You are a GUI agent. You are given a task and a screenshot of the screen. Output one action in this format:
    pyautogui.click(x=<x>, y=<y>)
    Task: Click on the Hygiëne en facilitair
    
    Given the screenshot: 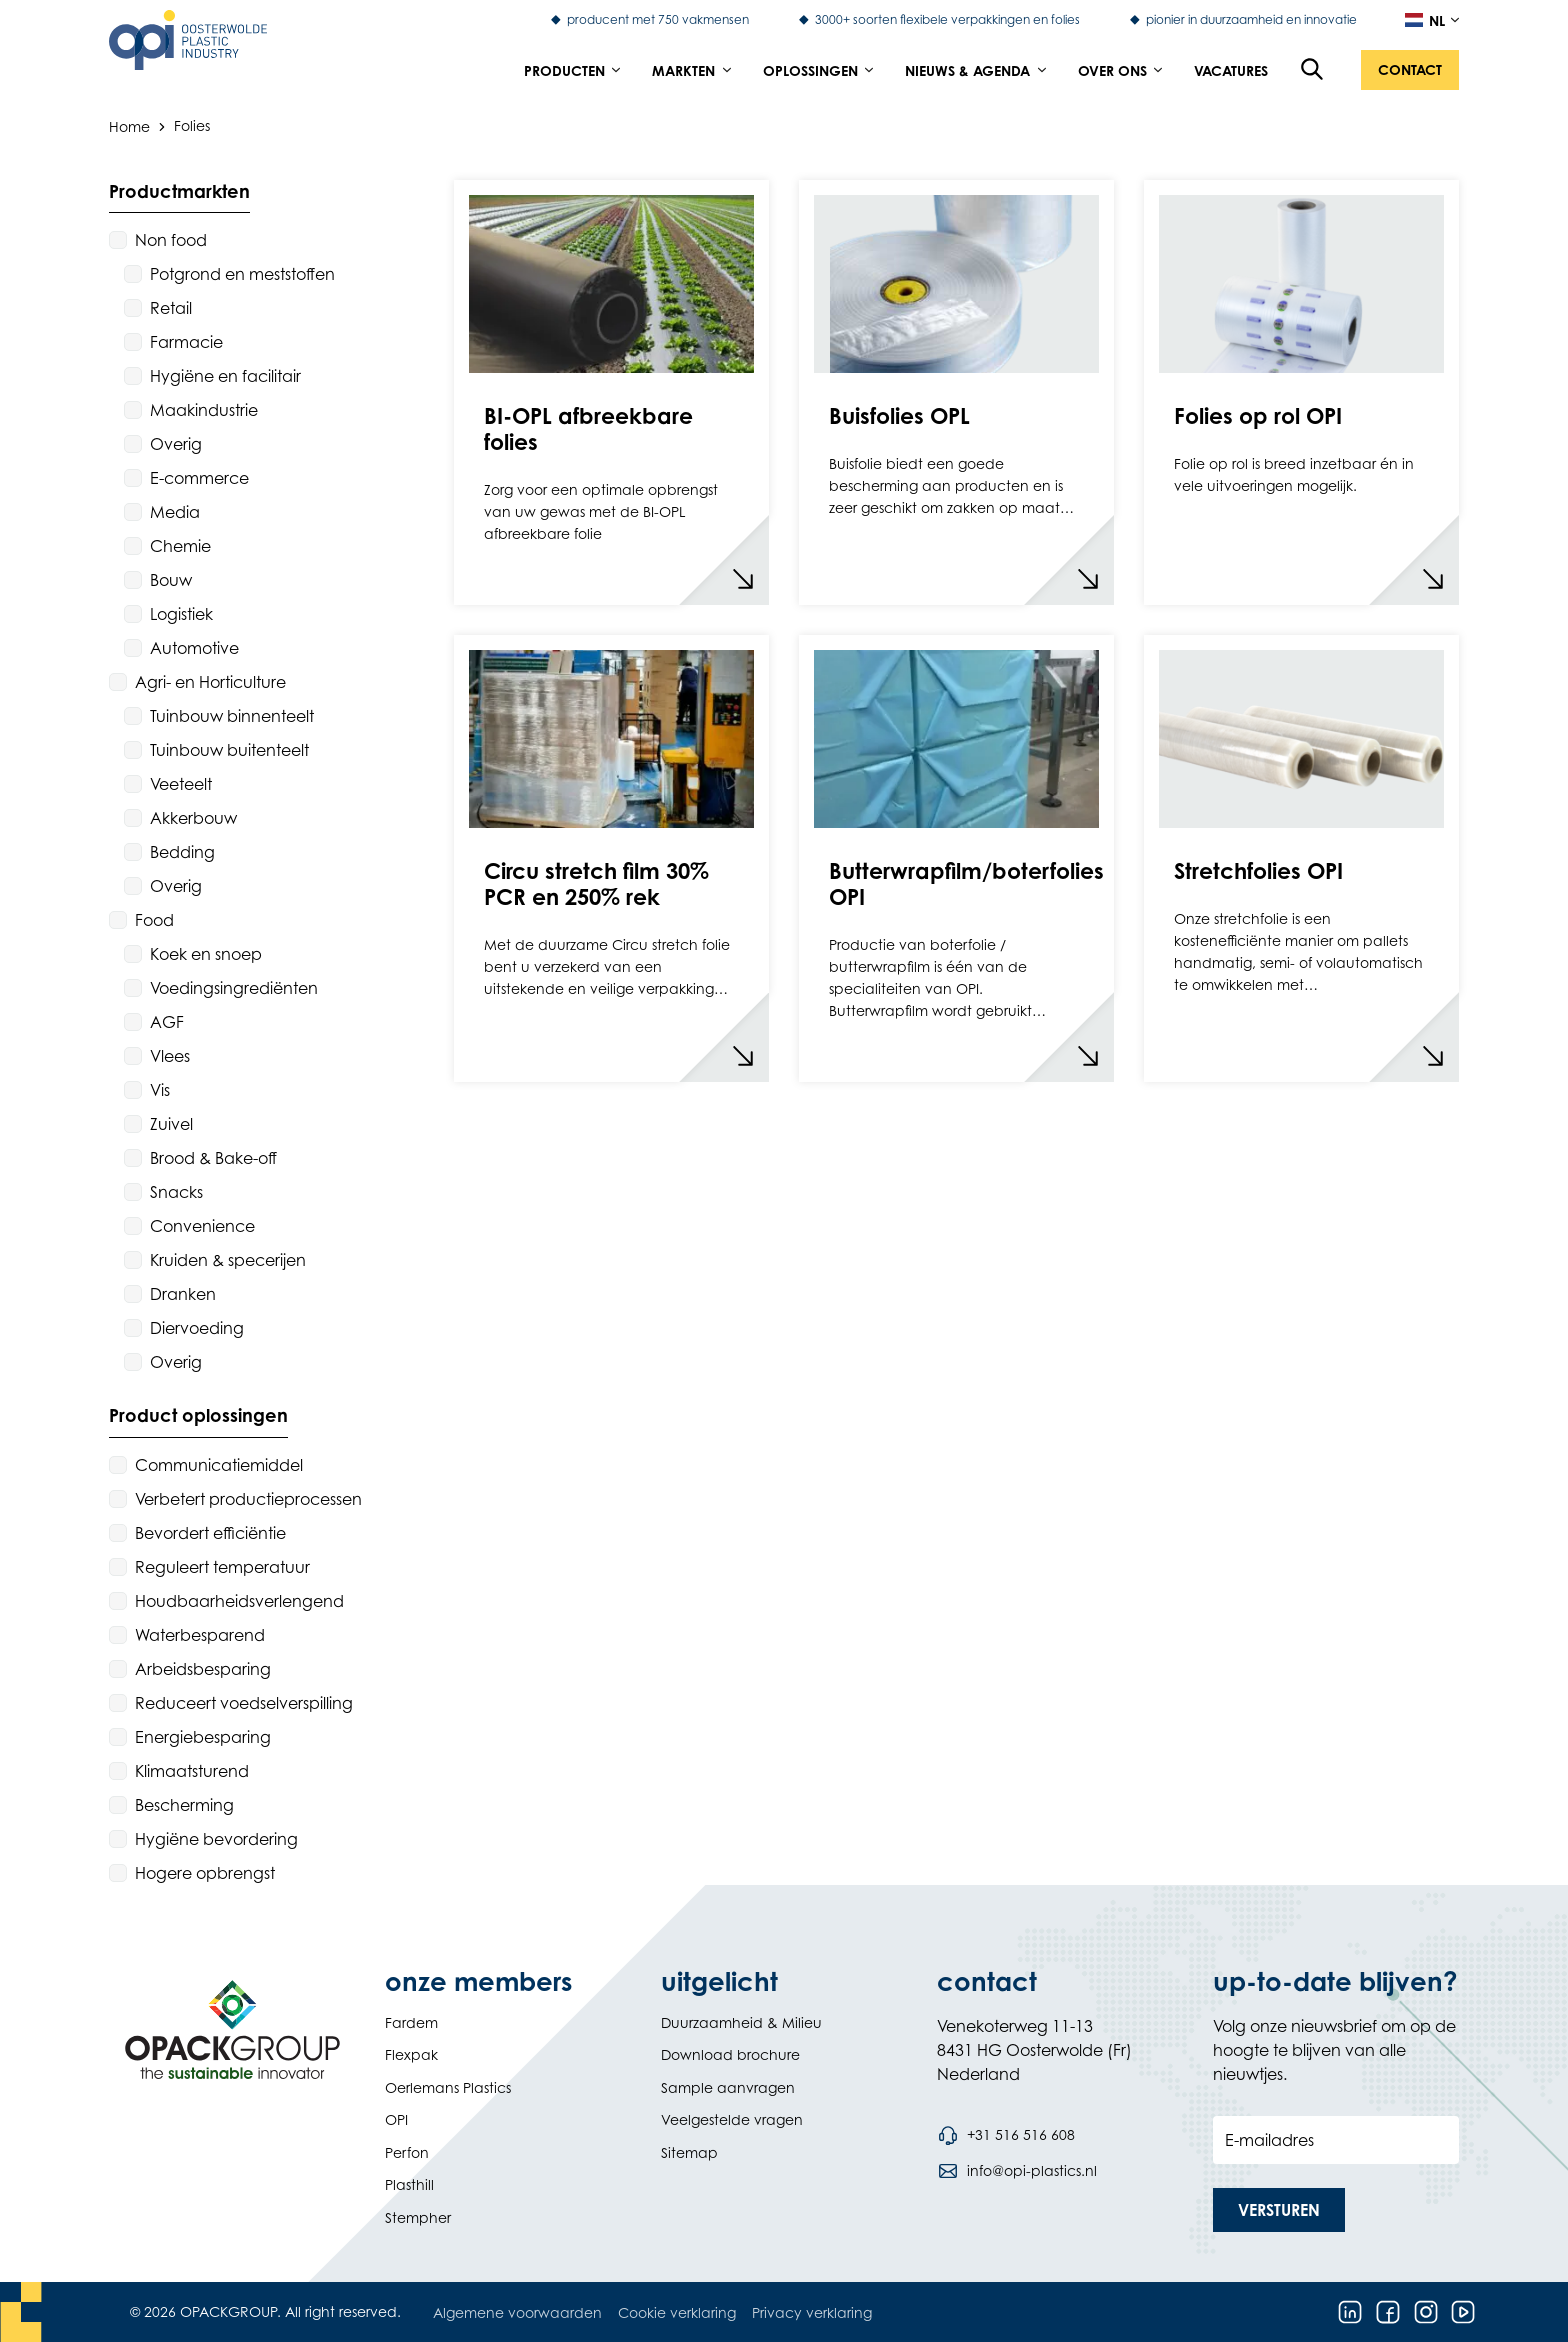 What is the action you would take?
    pyautogui.click(x=225, y=376)
    